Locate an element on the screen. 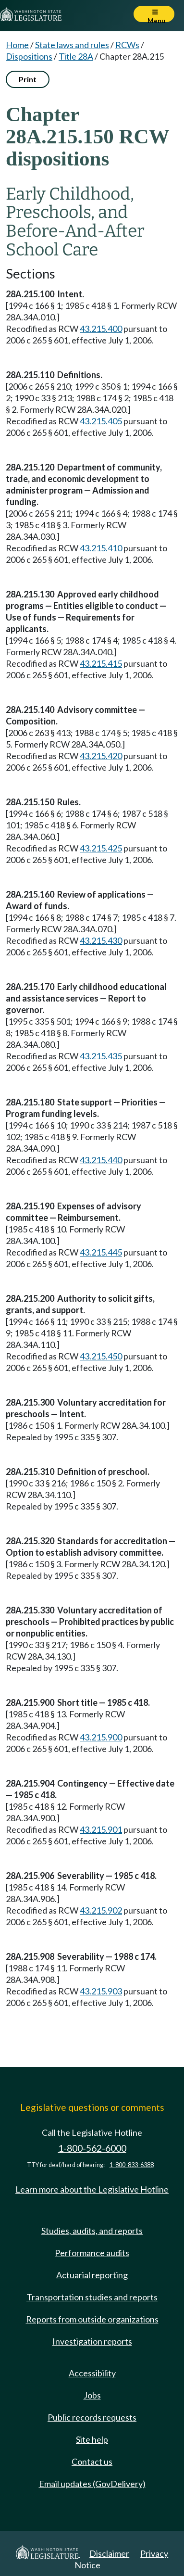 This screenshot has height=2576, width=184. 43.215.410 is located at coordinates (101, 548).